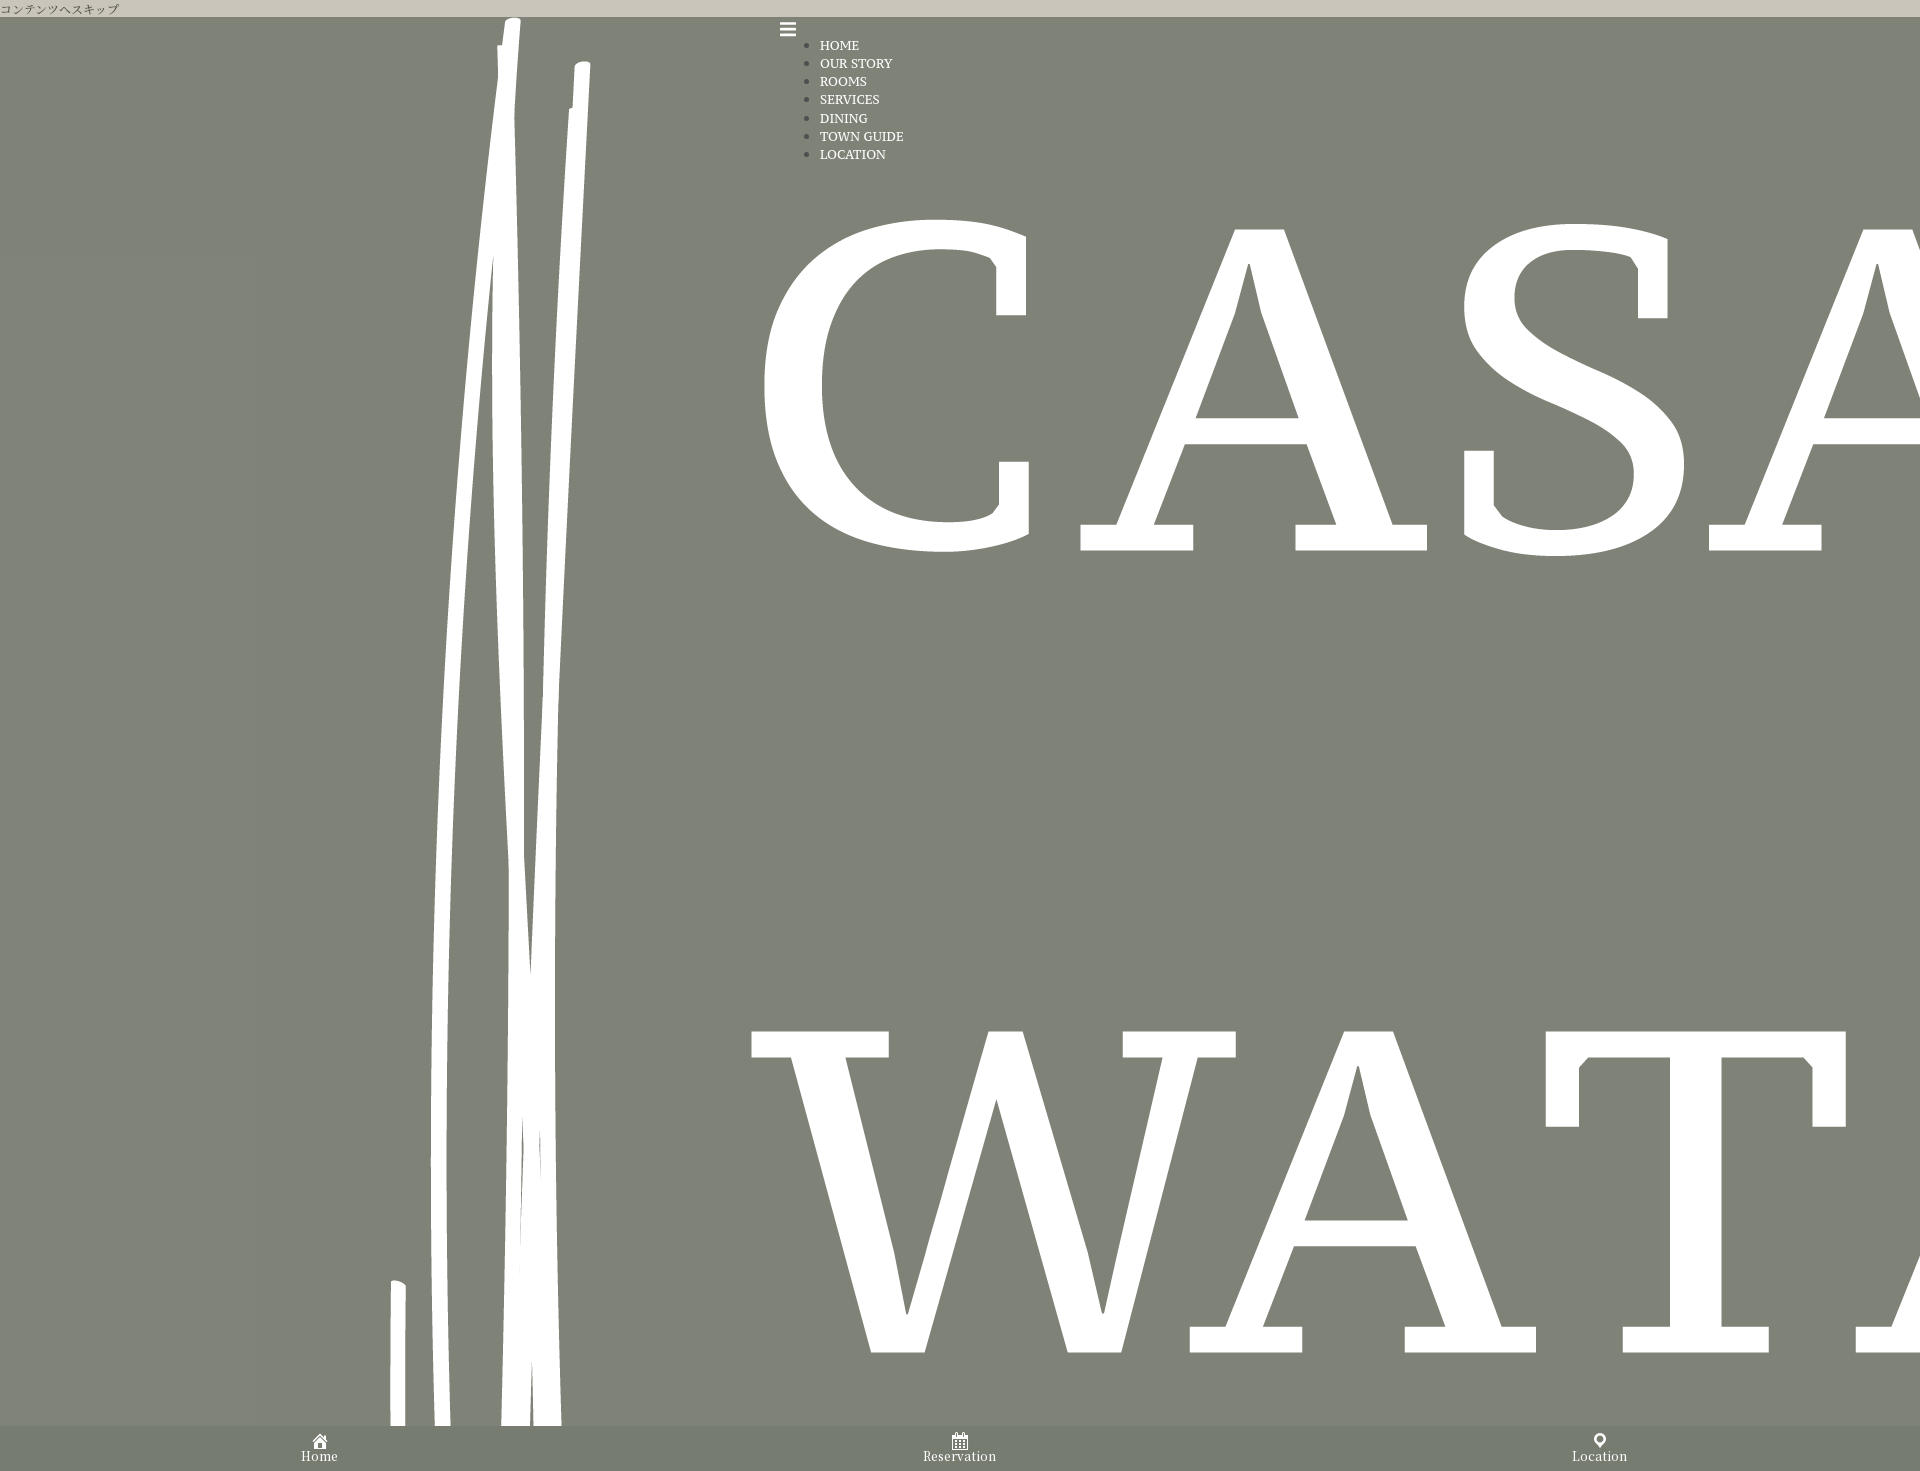  What do you see at coordinates (843, 81) in the screenshot?
I see `ROOMS` at bounding box center [843, 81].